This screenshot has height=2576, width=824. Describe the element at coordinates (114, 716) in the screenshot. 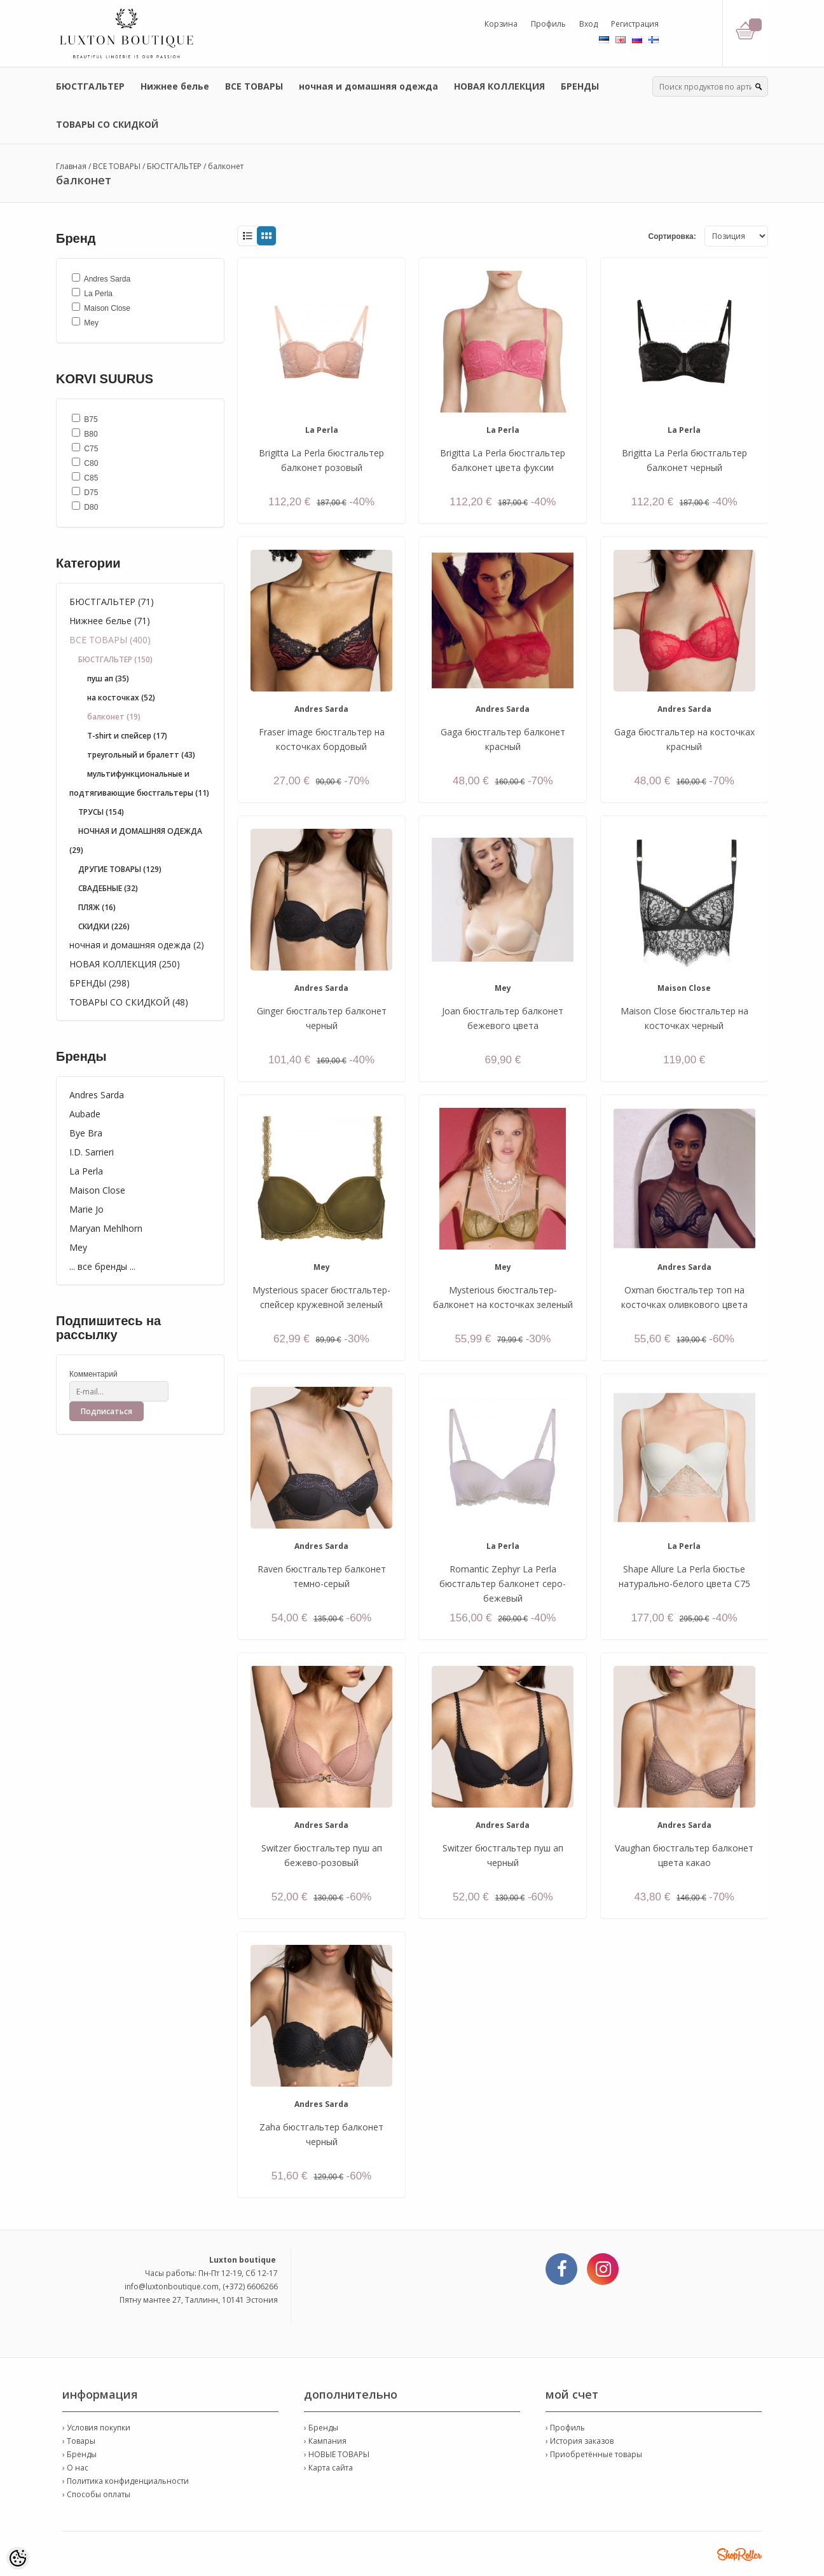

I see `балконет (19)` at that location.